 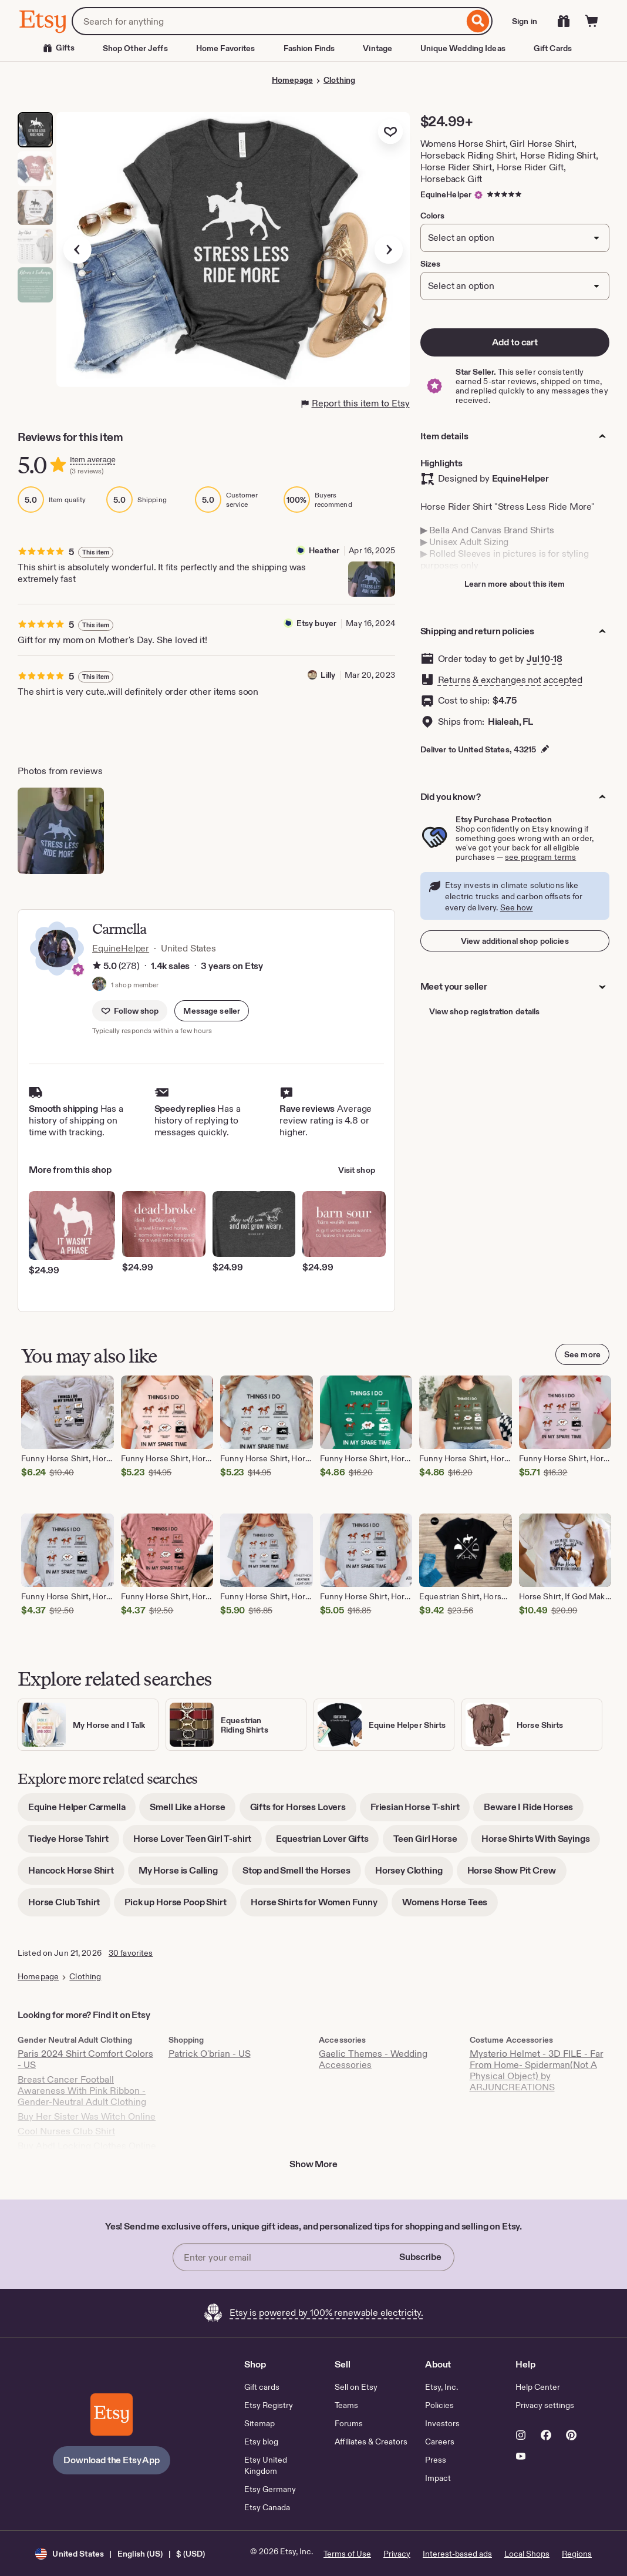 What do you see at coordinates (99, 985) in the screenshot?
I see `[Profile image of shop member, Carmella, that links to the shop's home page]` at bounding box center [99, 985].